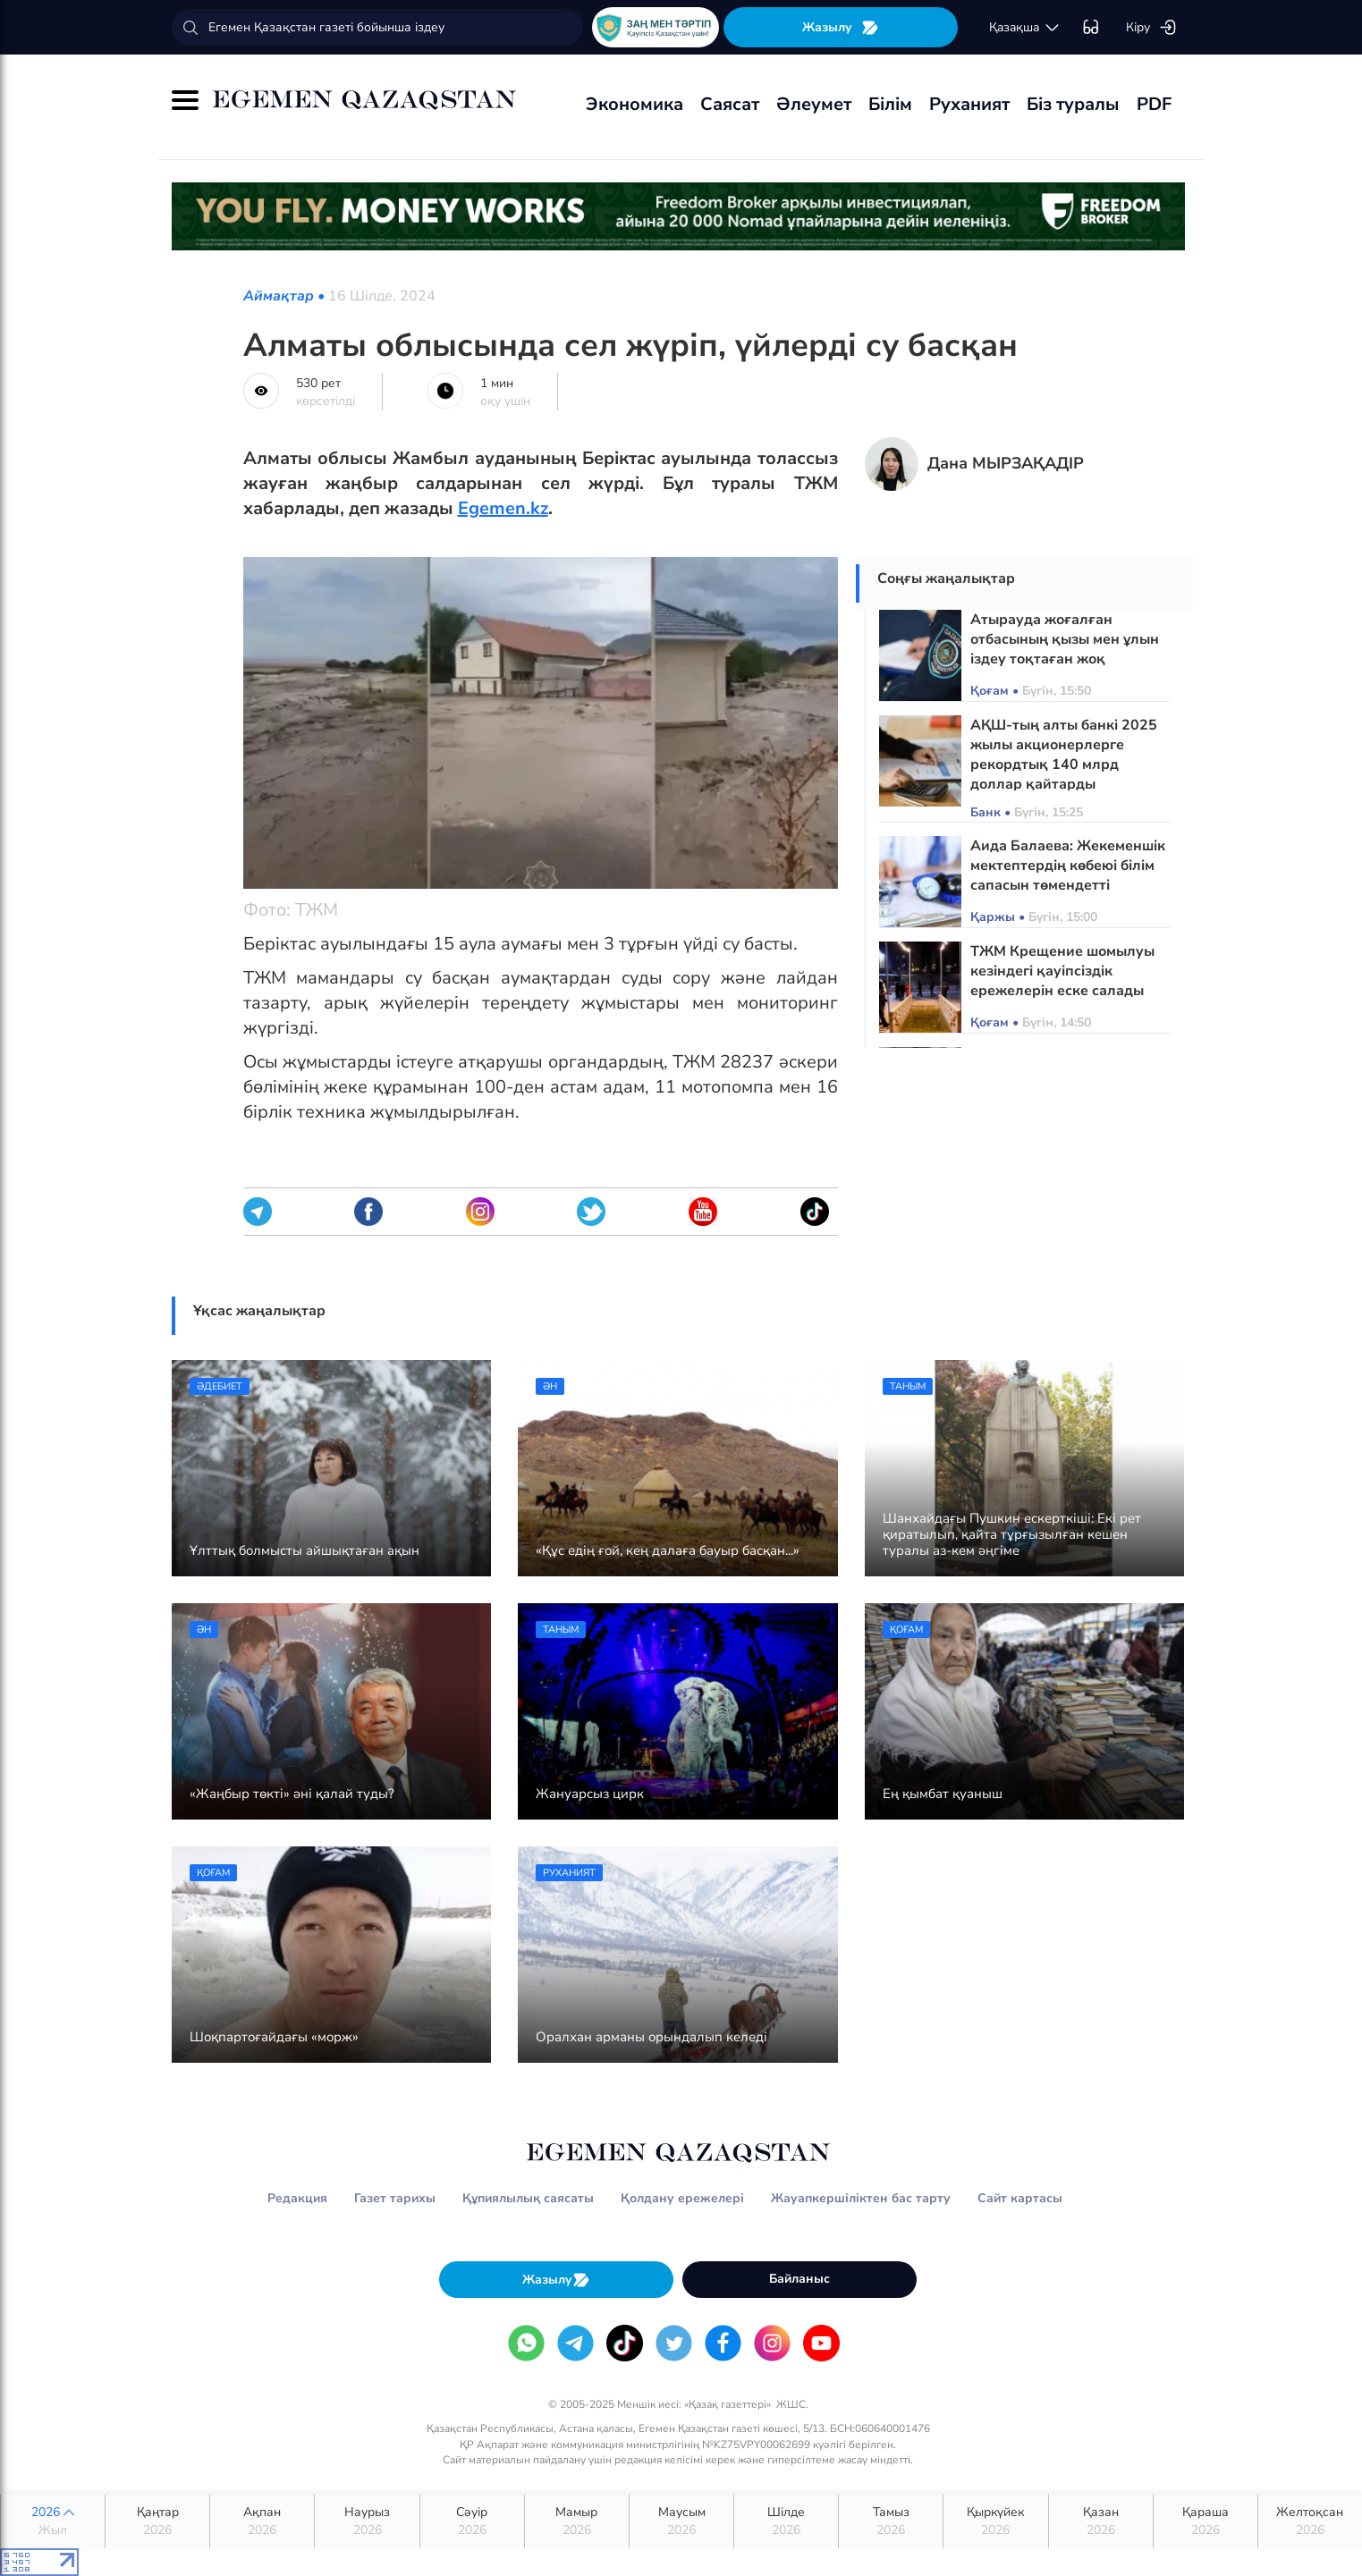  I want to click on Мамыр, so click(577, 2521).